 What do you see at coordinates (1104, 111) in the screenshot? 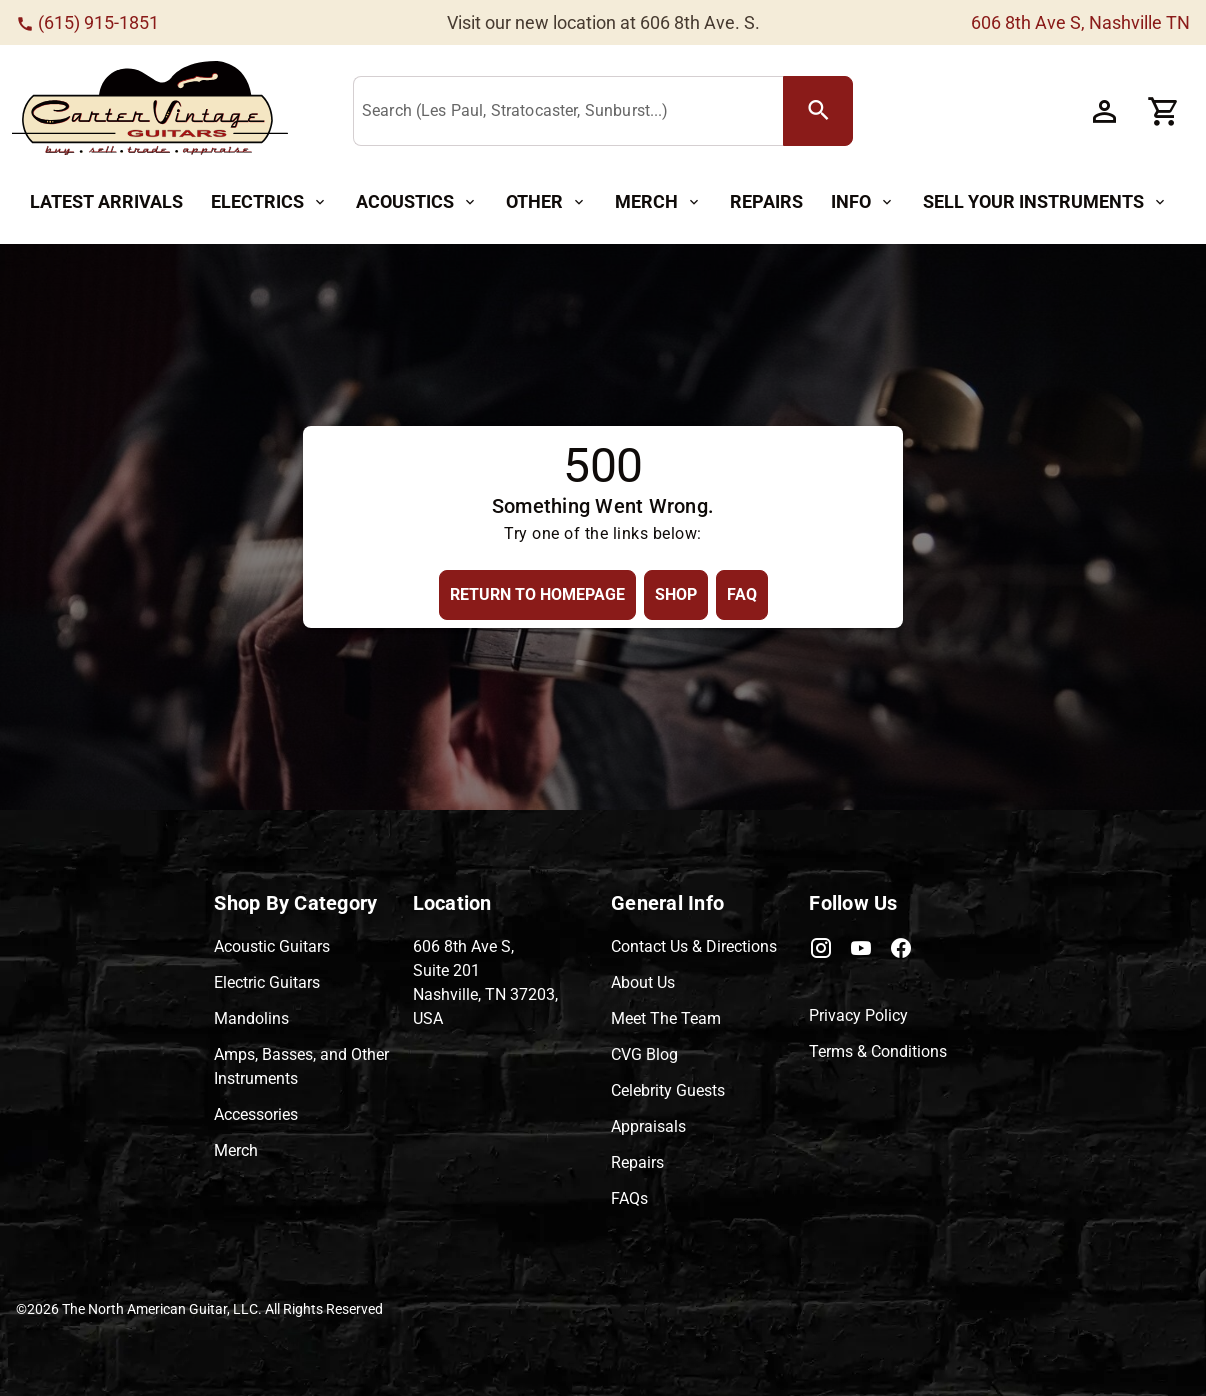
I see `[Account Button]` at bounding box center [1104, 111].